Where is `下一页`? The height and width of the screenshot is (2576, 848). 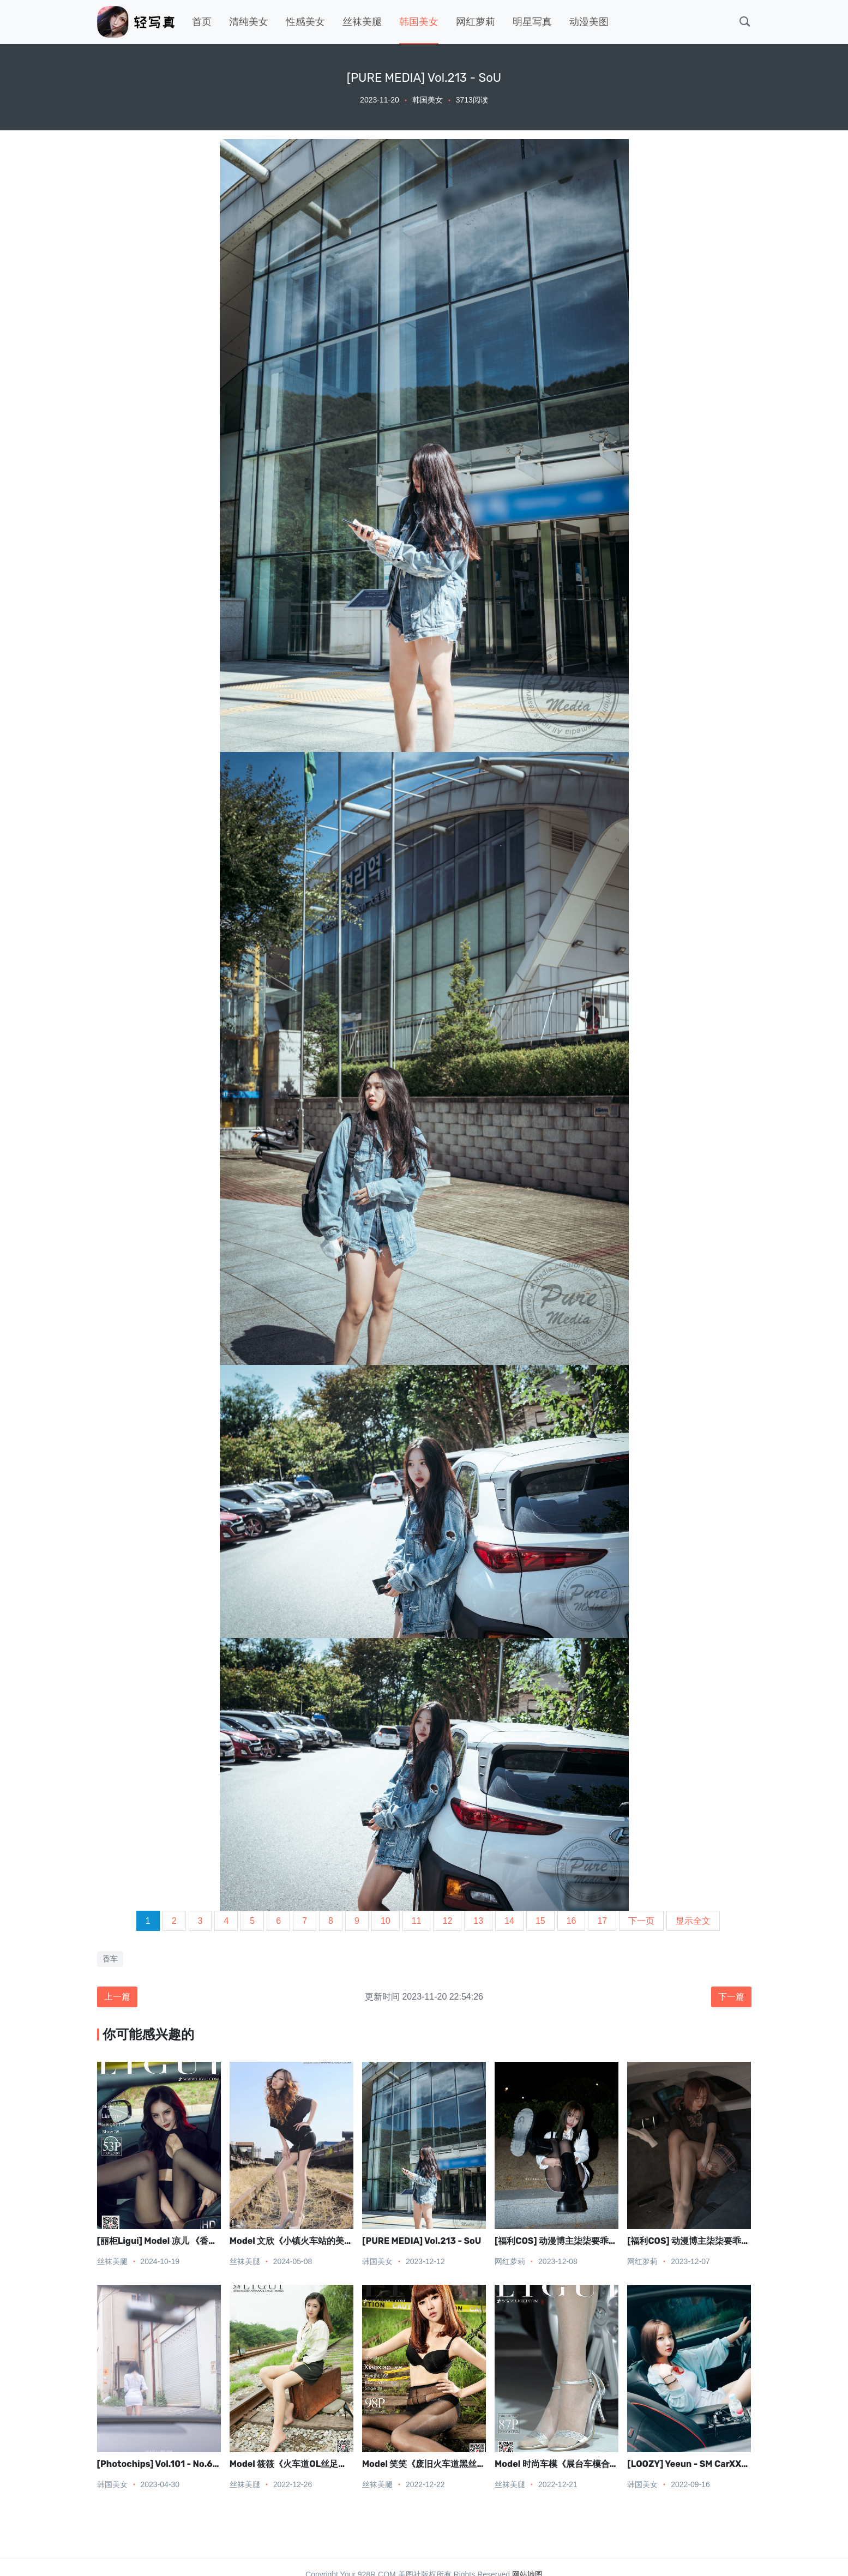
下一页 is located at coordinates (641, 1920).